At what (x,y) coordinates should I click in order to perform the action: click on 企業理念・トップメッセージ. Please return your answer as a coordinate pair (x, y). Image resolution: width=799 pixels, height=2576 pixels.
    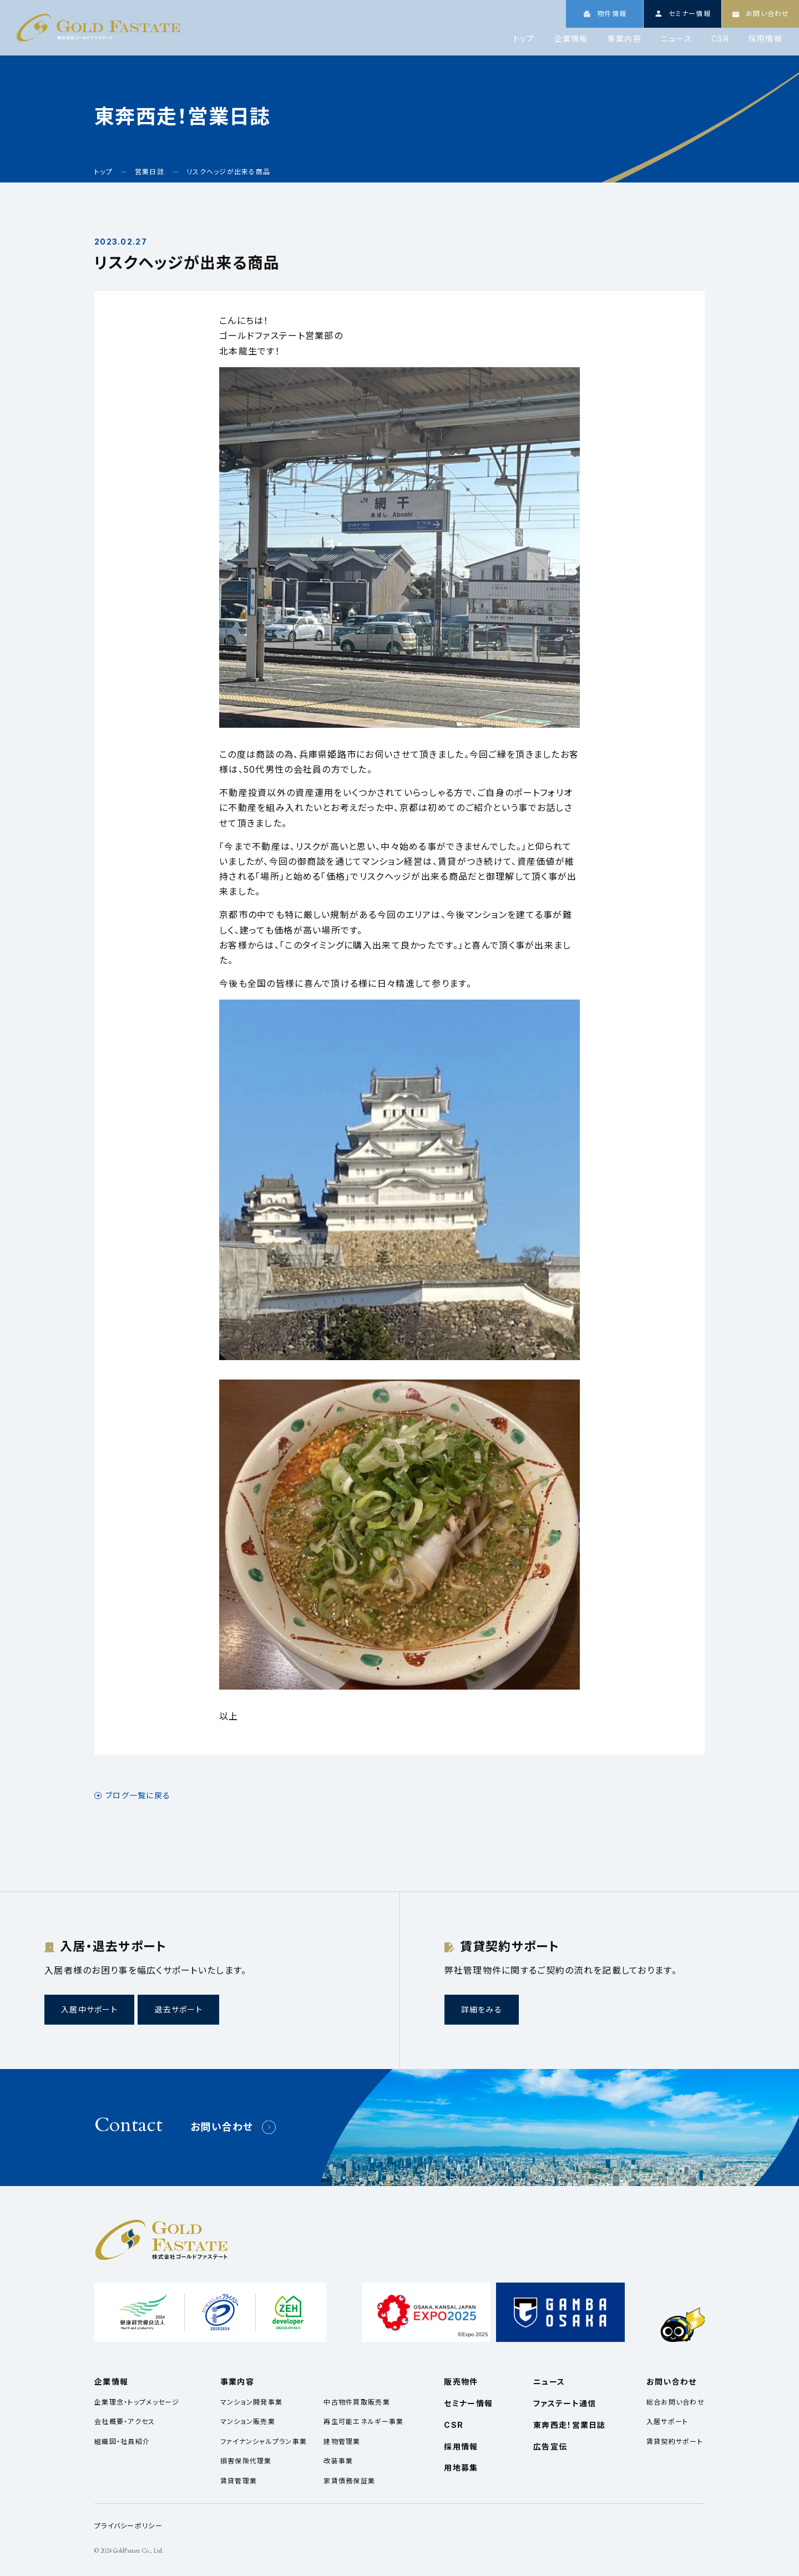
    Looking at the image, I should click on (137, 2402).